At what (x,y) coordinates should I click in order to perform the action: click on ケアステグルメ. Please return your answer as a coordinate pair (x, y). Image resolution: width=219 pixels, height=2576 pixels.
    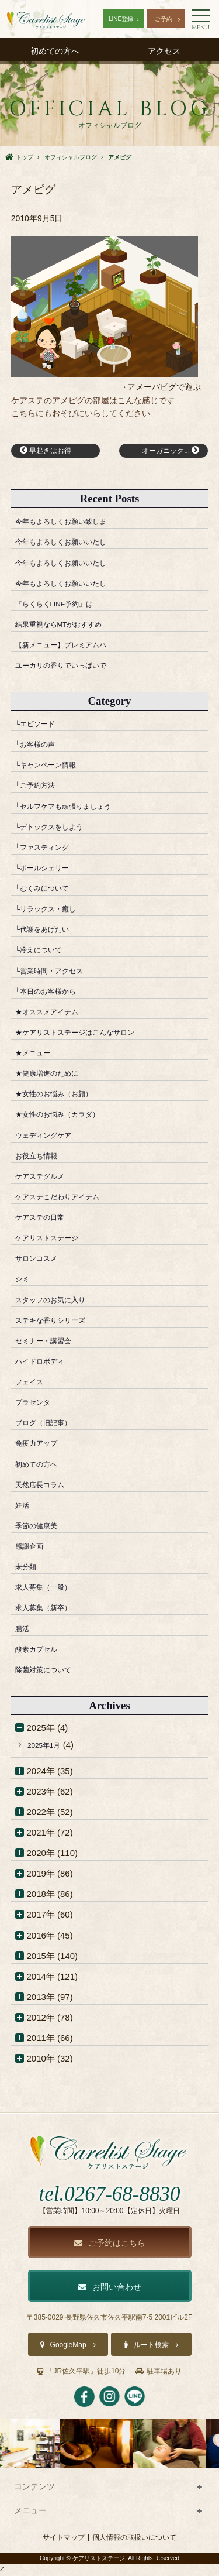
    Looking at the image, I should click on (46, 1179).